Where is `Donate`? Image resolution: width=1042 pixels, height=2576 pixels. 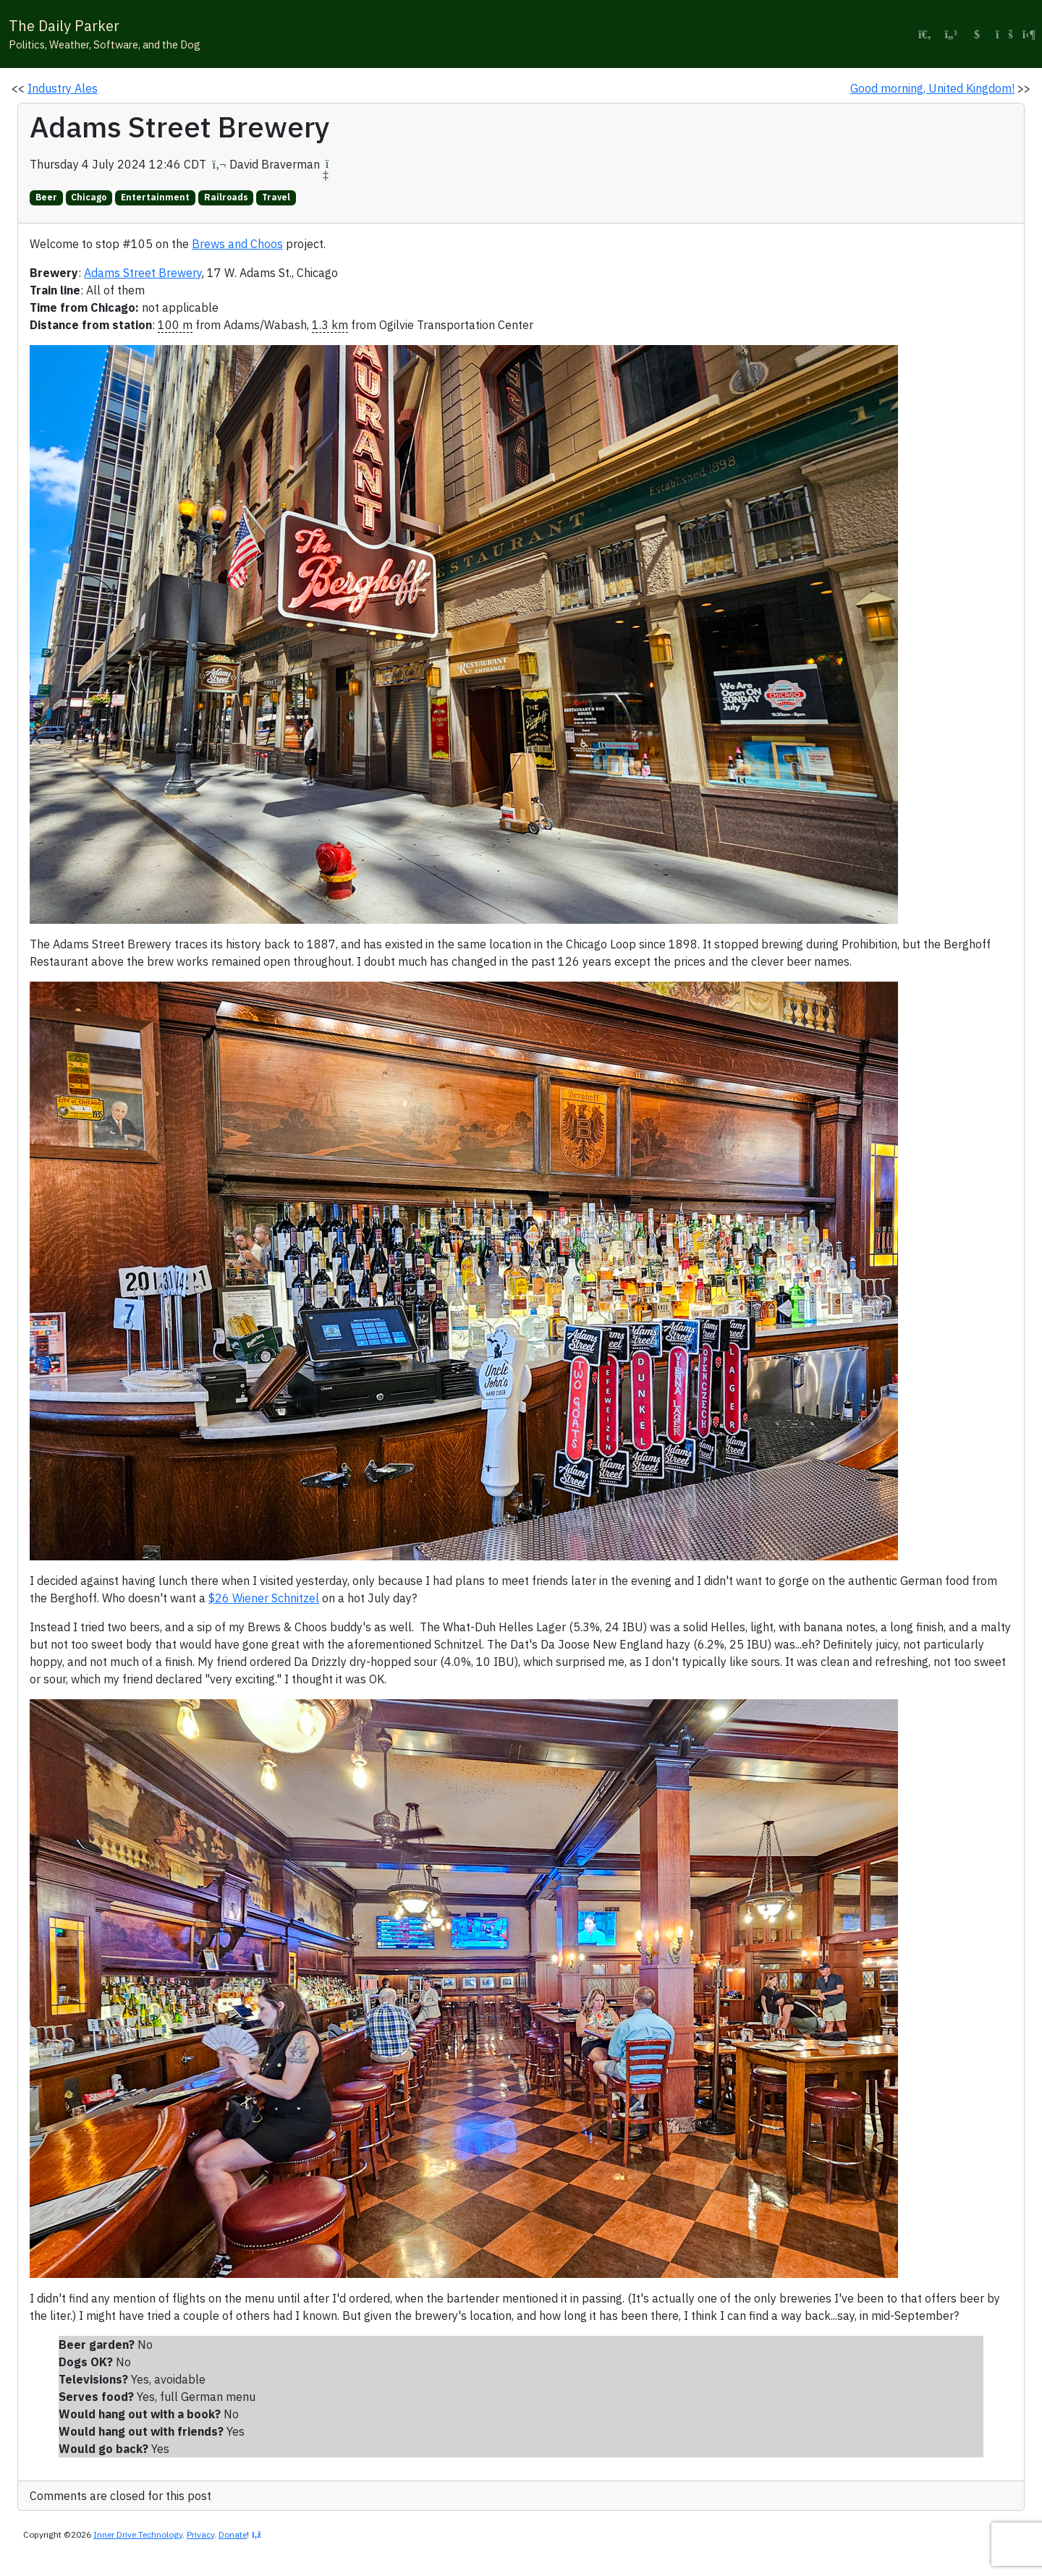
Donate is located at coordinates (233, 2534).